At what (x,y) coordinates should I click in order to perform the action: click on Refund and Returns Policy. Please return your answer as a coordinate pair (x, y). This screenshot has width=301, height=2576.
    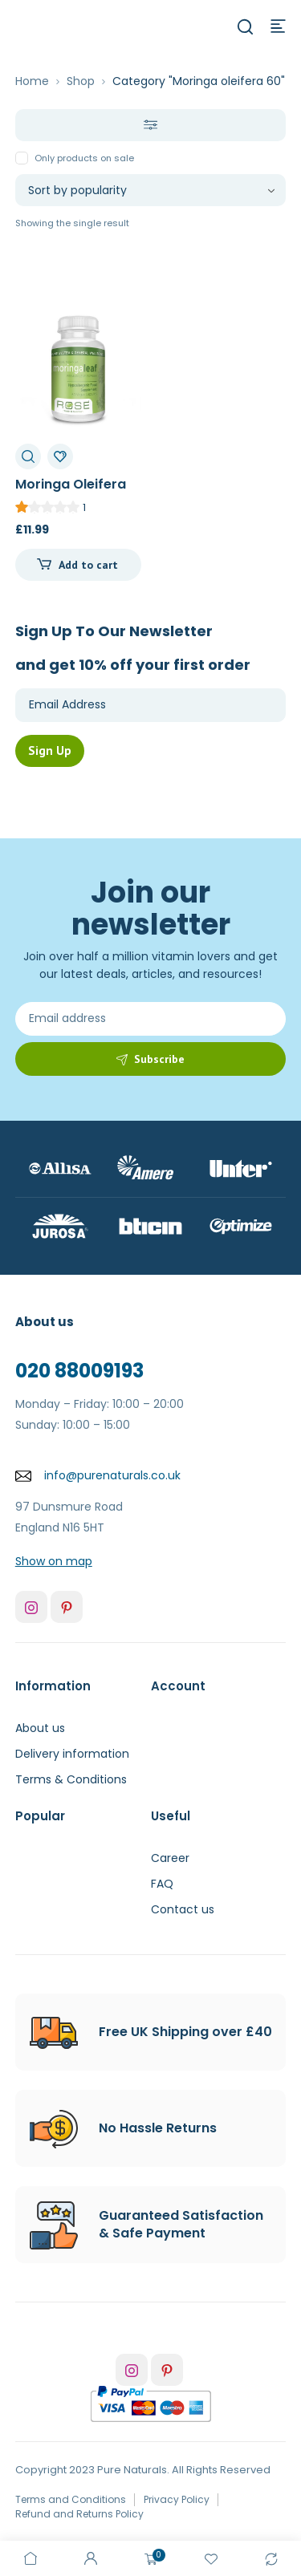
    Looking at the image, I should click on (79, 2514).